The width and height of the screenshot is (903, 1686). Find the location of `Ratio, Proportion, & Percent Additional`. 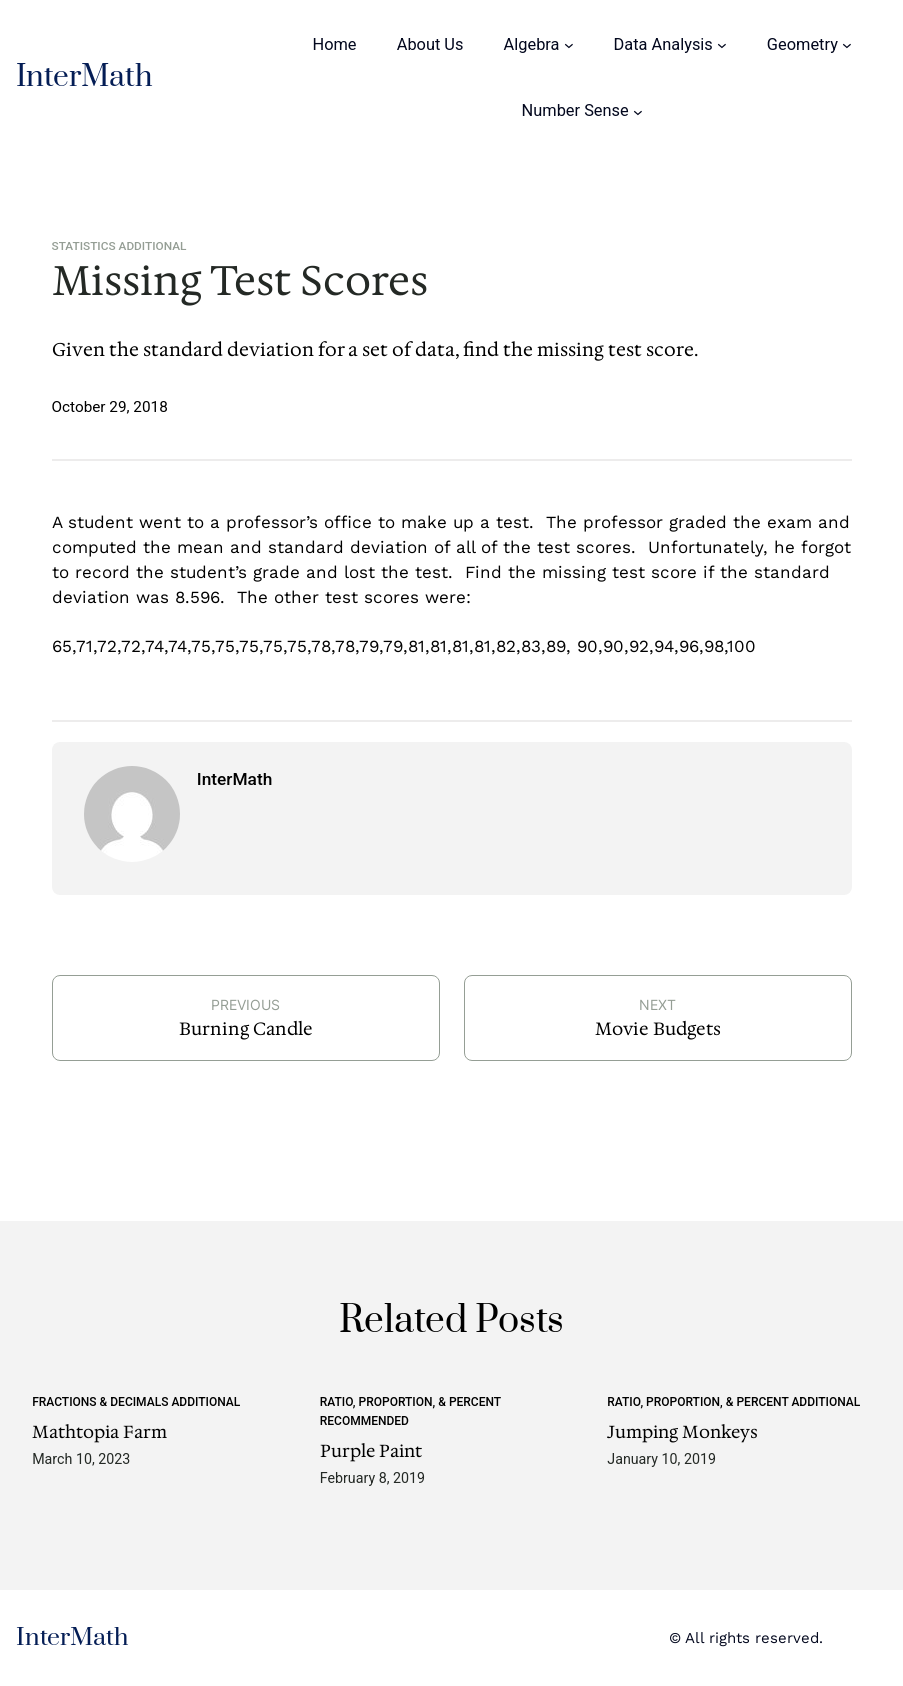

Ratio, Proportion, & Percent Additional is located at coordinates (733, 1402).